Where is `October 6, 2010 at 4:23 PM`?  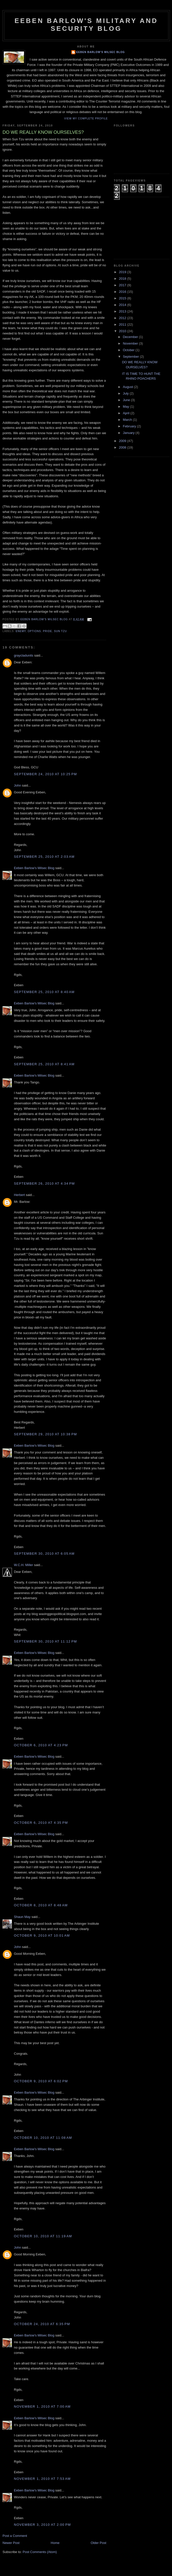
October 6, 2010 at 4:23 PM is located at coordinates (41, 1745).